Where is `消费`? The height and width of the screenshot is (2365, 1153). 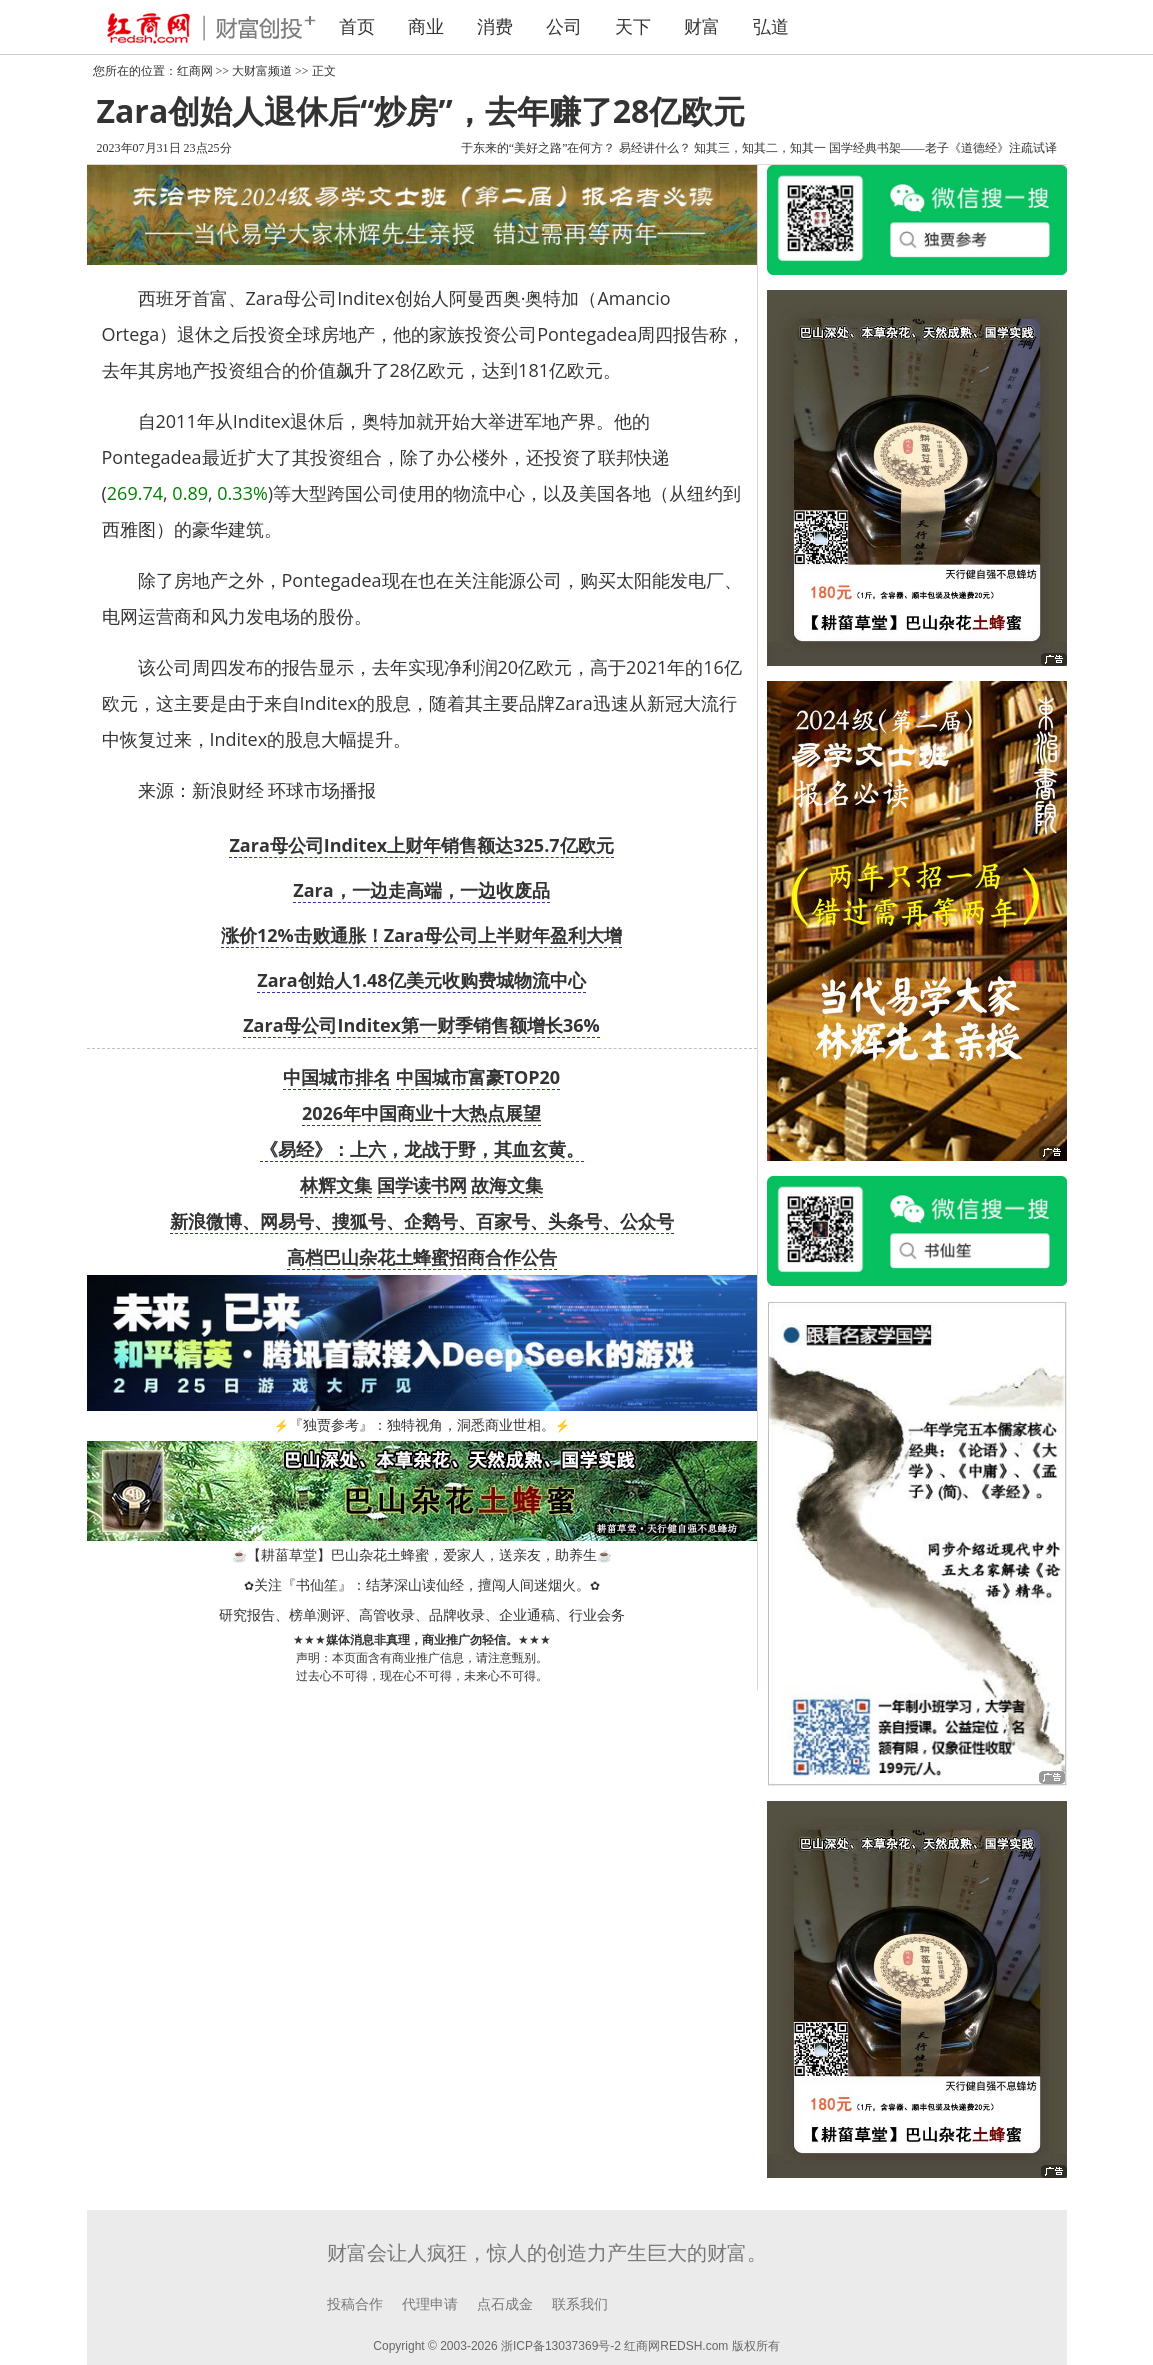
消费 is located at coordinates (495, 27).